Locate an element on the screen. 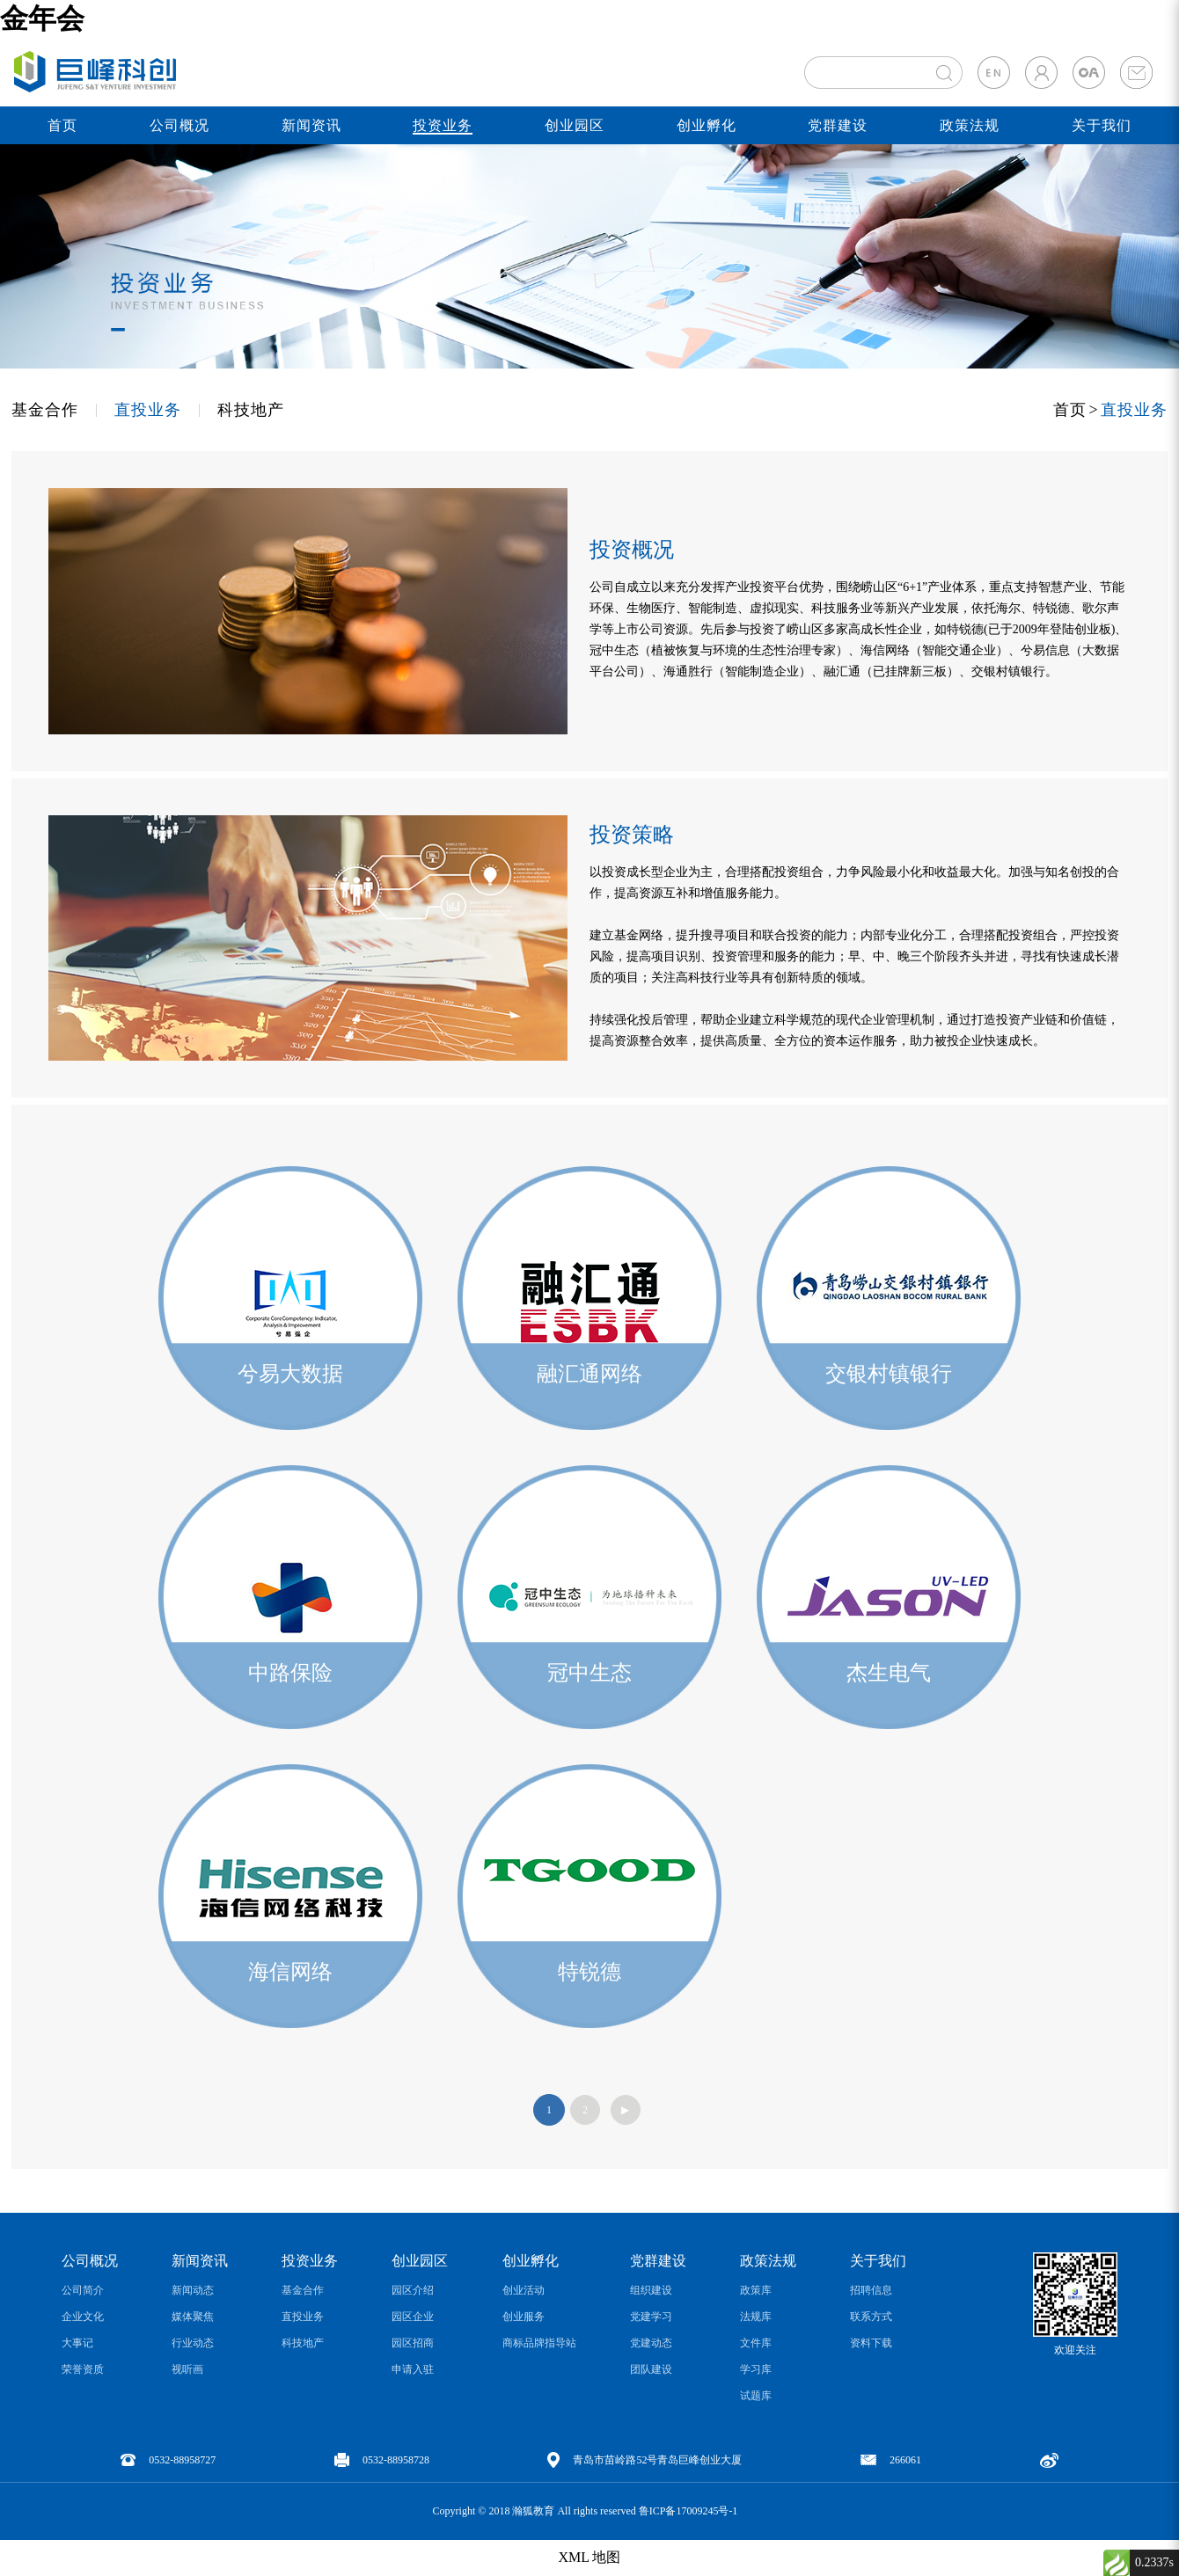  大事记 is located at coordinates (77, 2343).